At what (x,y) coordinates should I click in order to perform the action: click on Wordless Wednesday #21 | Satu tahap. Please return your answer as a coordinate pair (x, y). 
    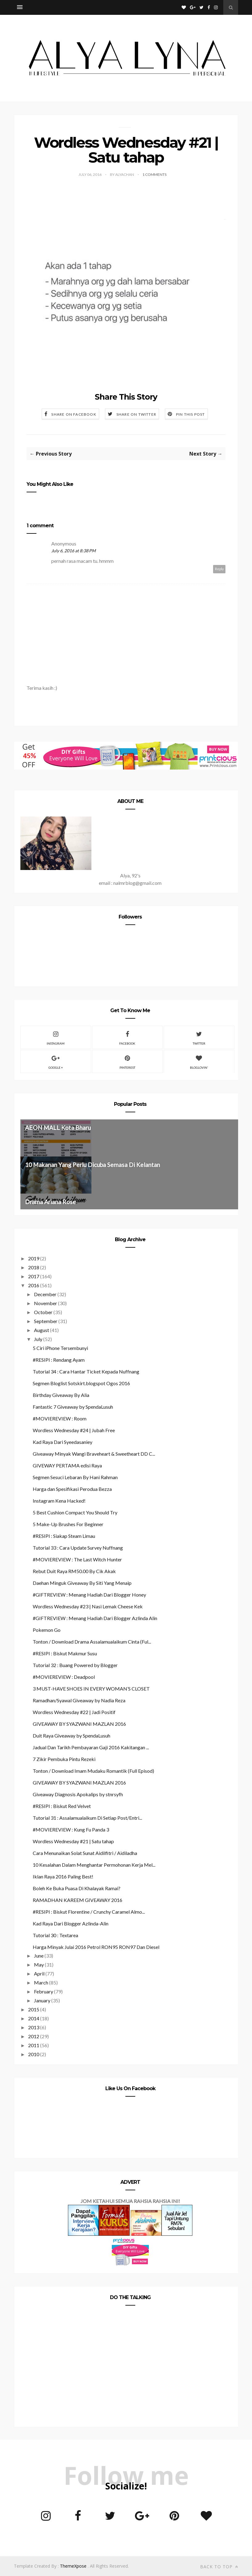
    Looking at the image, I should click on (73, 1841).